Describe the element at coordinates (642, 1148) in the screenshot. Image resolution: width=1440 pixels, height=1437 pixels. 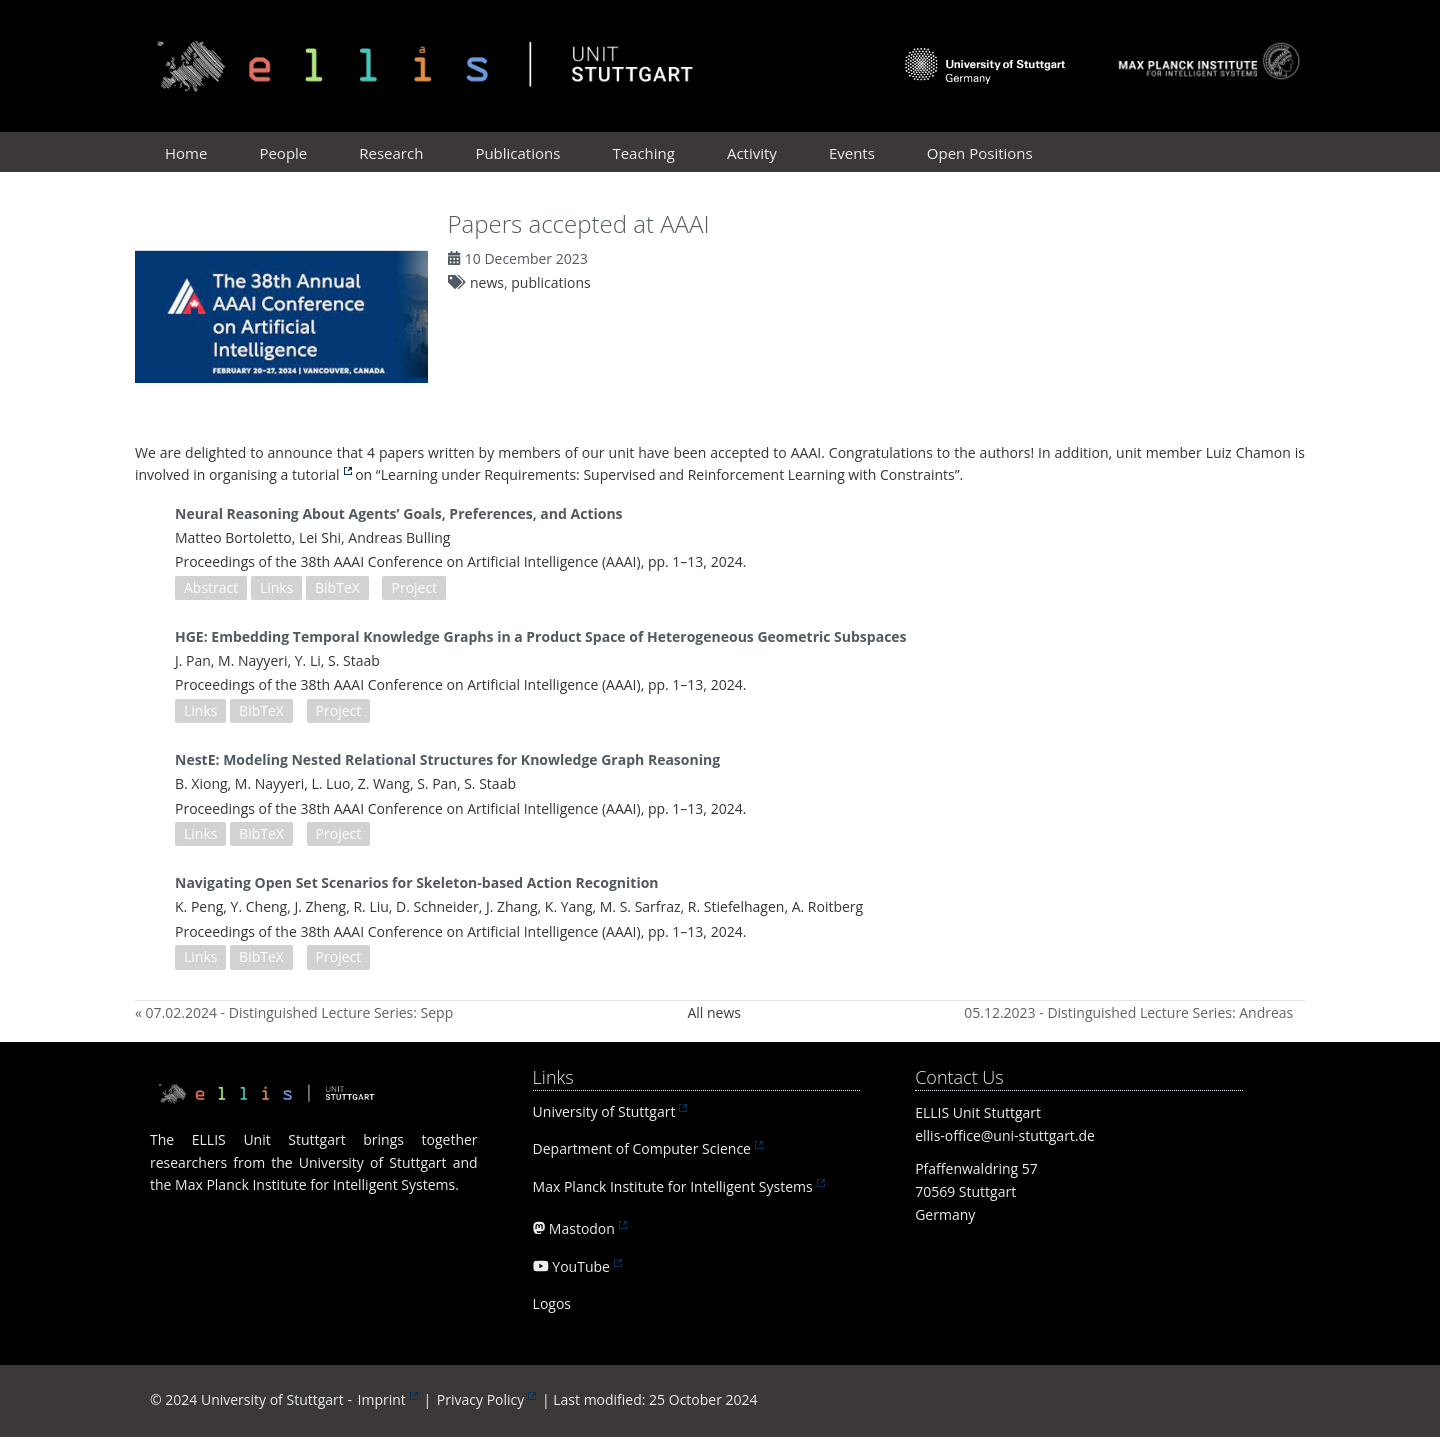
I see `Department of Computer Science` at that location.